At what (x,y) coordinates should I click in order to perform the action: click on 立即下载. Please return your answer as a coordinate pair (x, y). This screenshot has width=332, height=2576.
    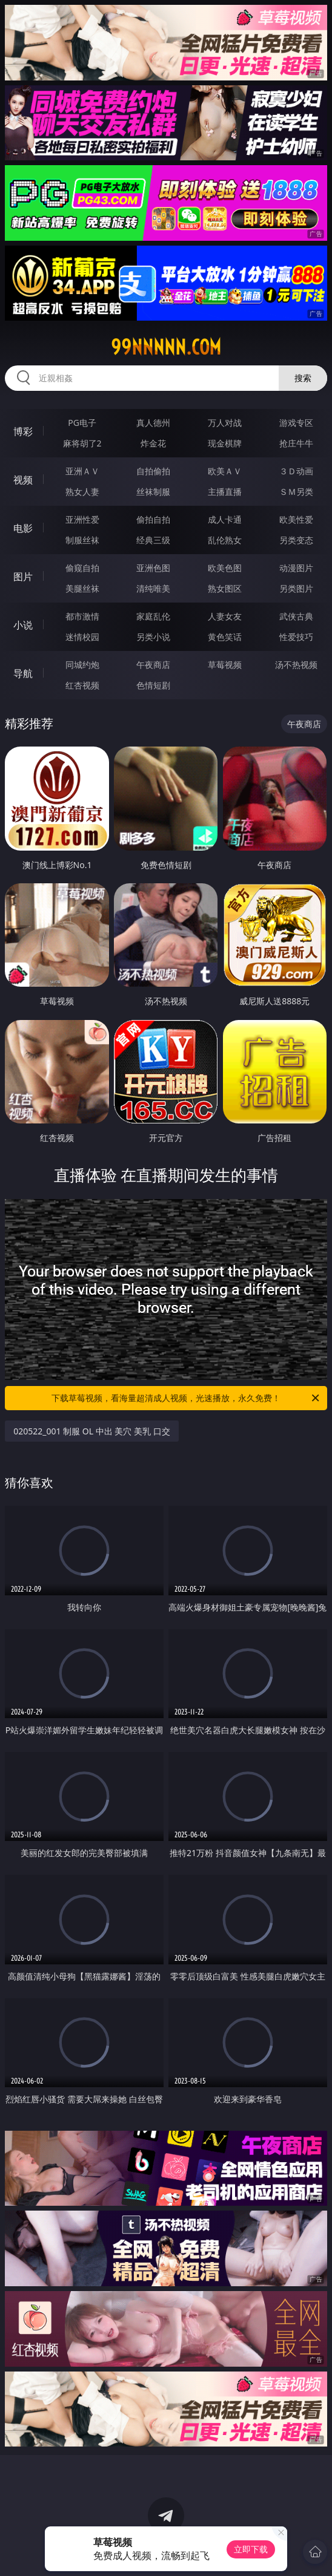
    Looking at the image, I should click on (251, 2549).